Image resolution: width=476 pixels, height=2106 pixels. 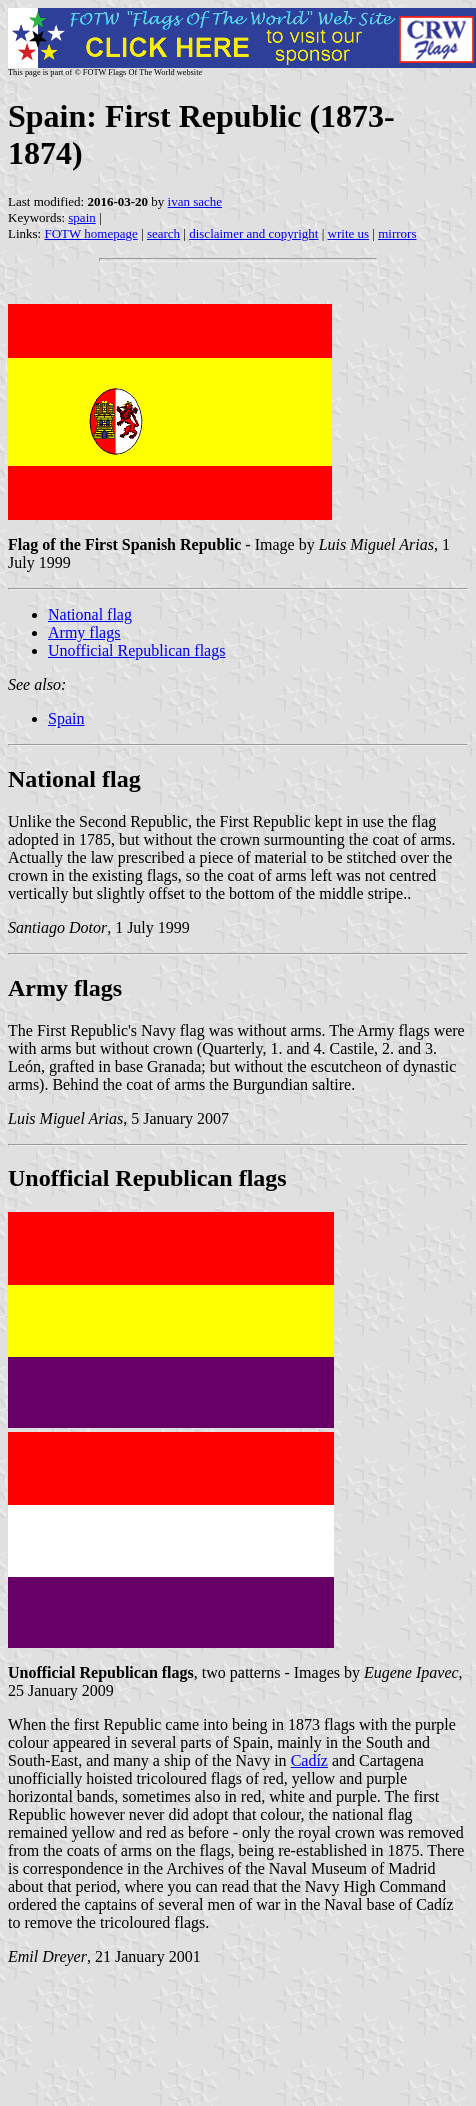 I want to click on Spain, so click(x=66, y=718).